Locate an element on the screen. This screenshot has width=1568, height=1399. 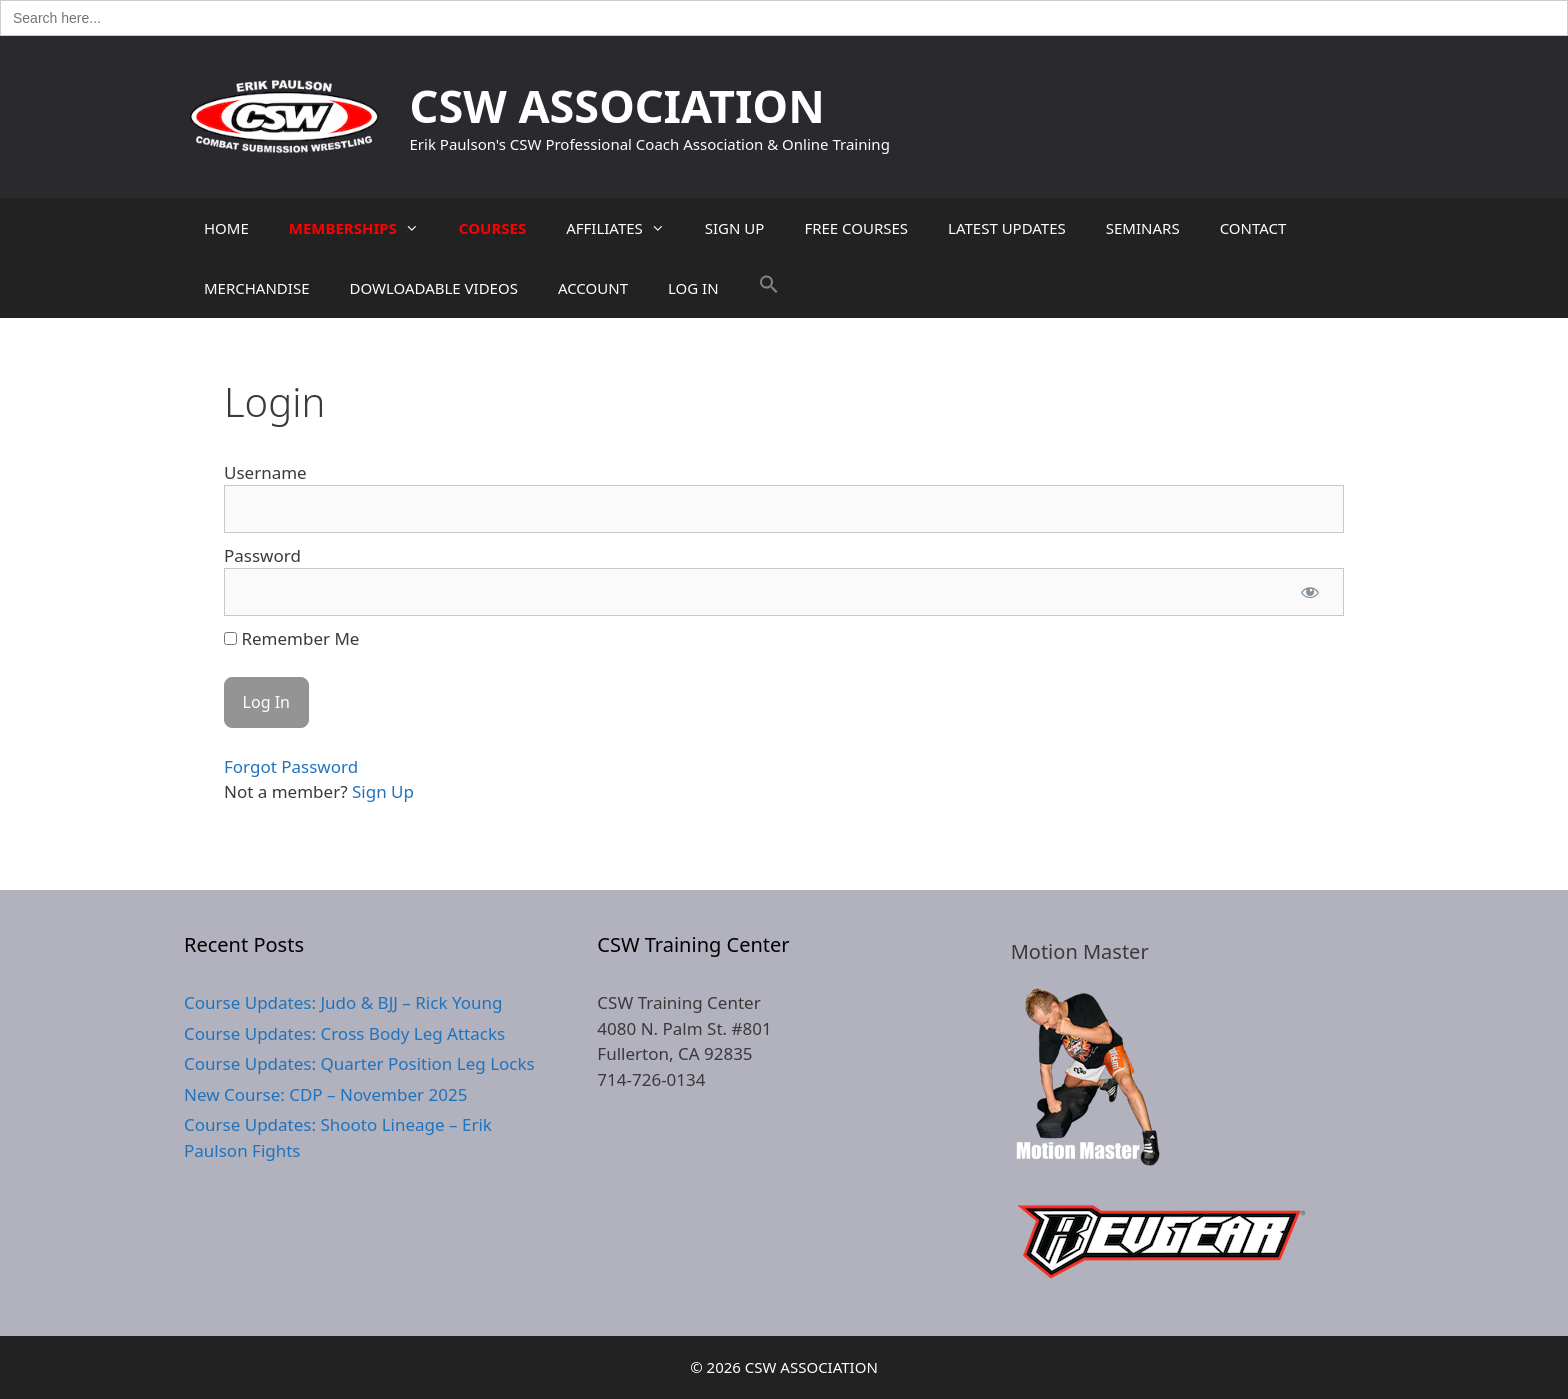
LOG IN is located at coordinates (693, 288).